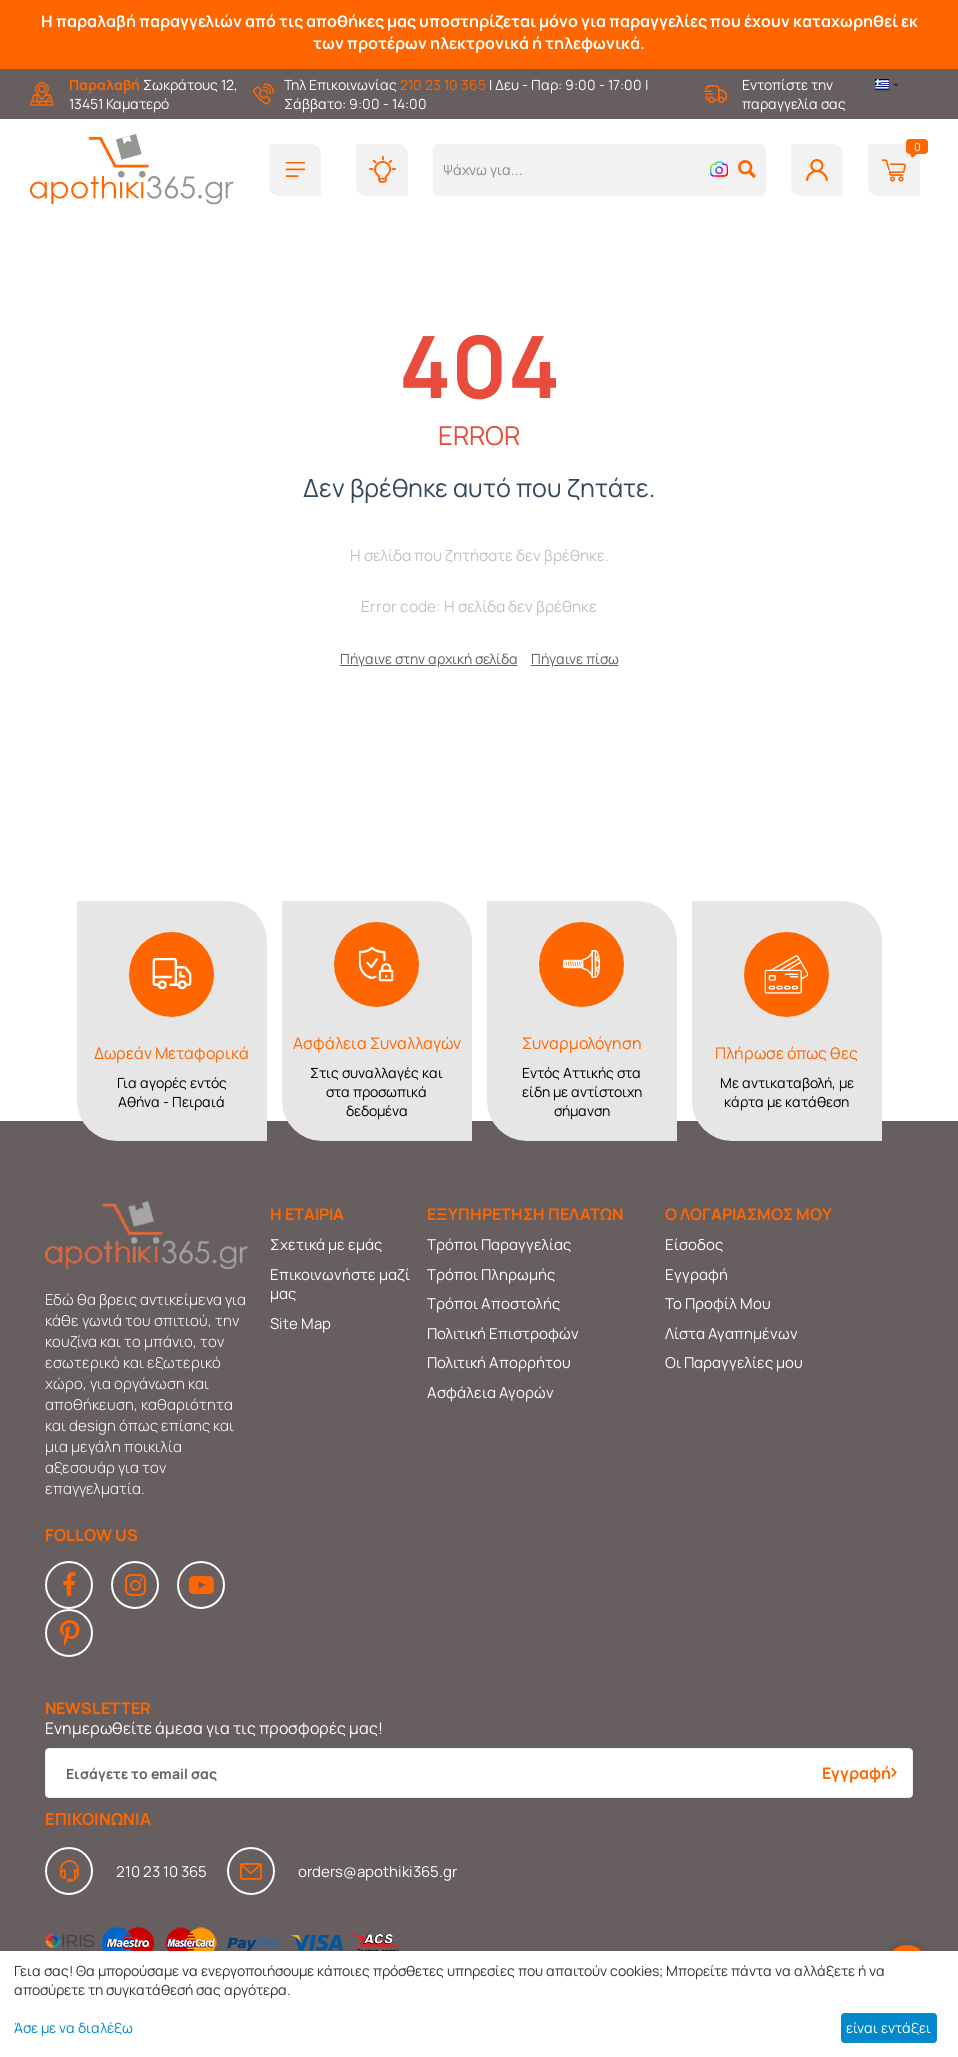 This screenshot has width=958, height=2057. Describe the element at coordinates (73, 2027) in the screenshot. I see `Άσε με να διαλέξω` at that location.